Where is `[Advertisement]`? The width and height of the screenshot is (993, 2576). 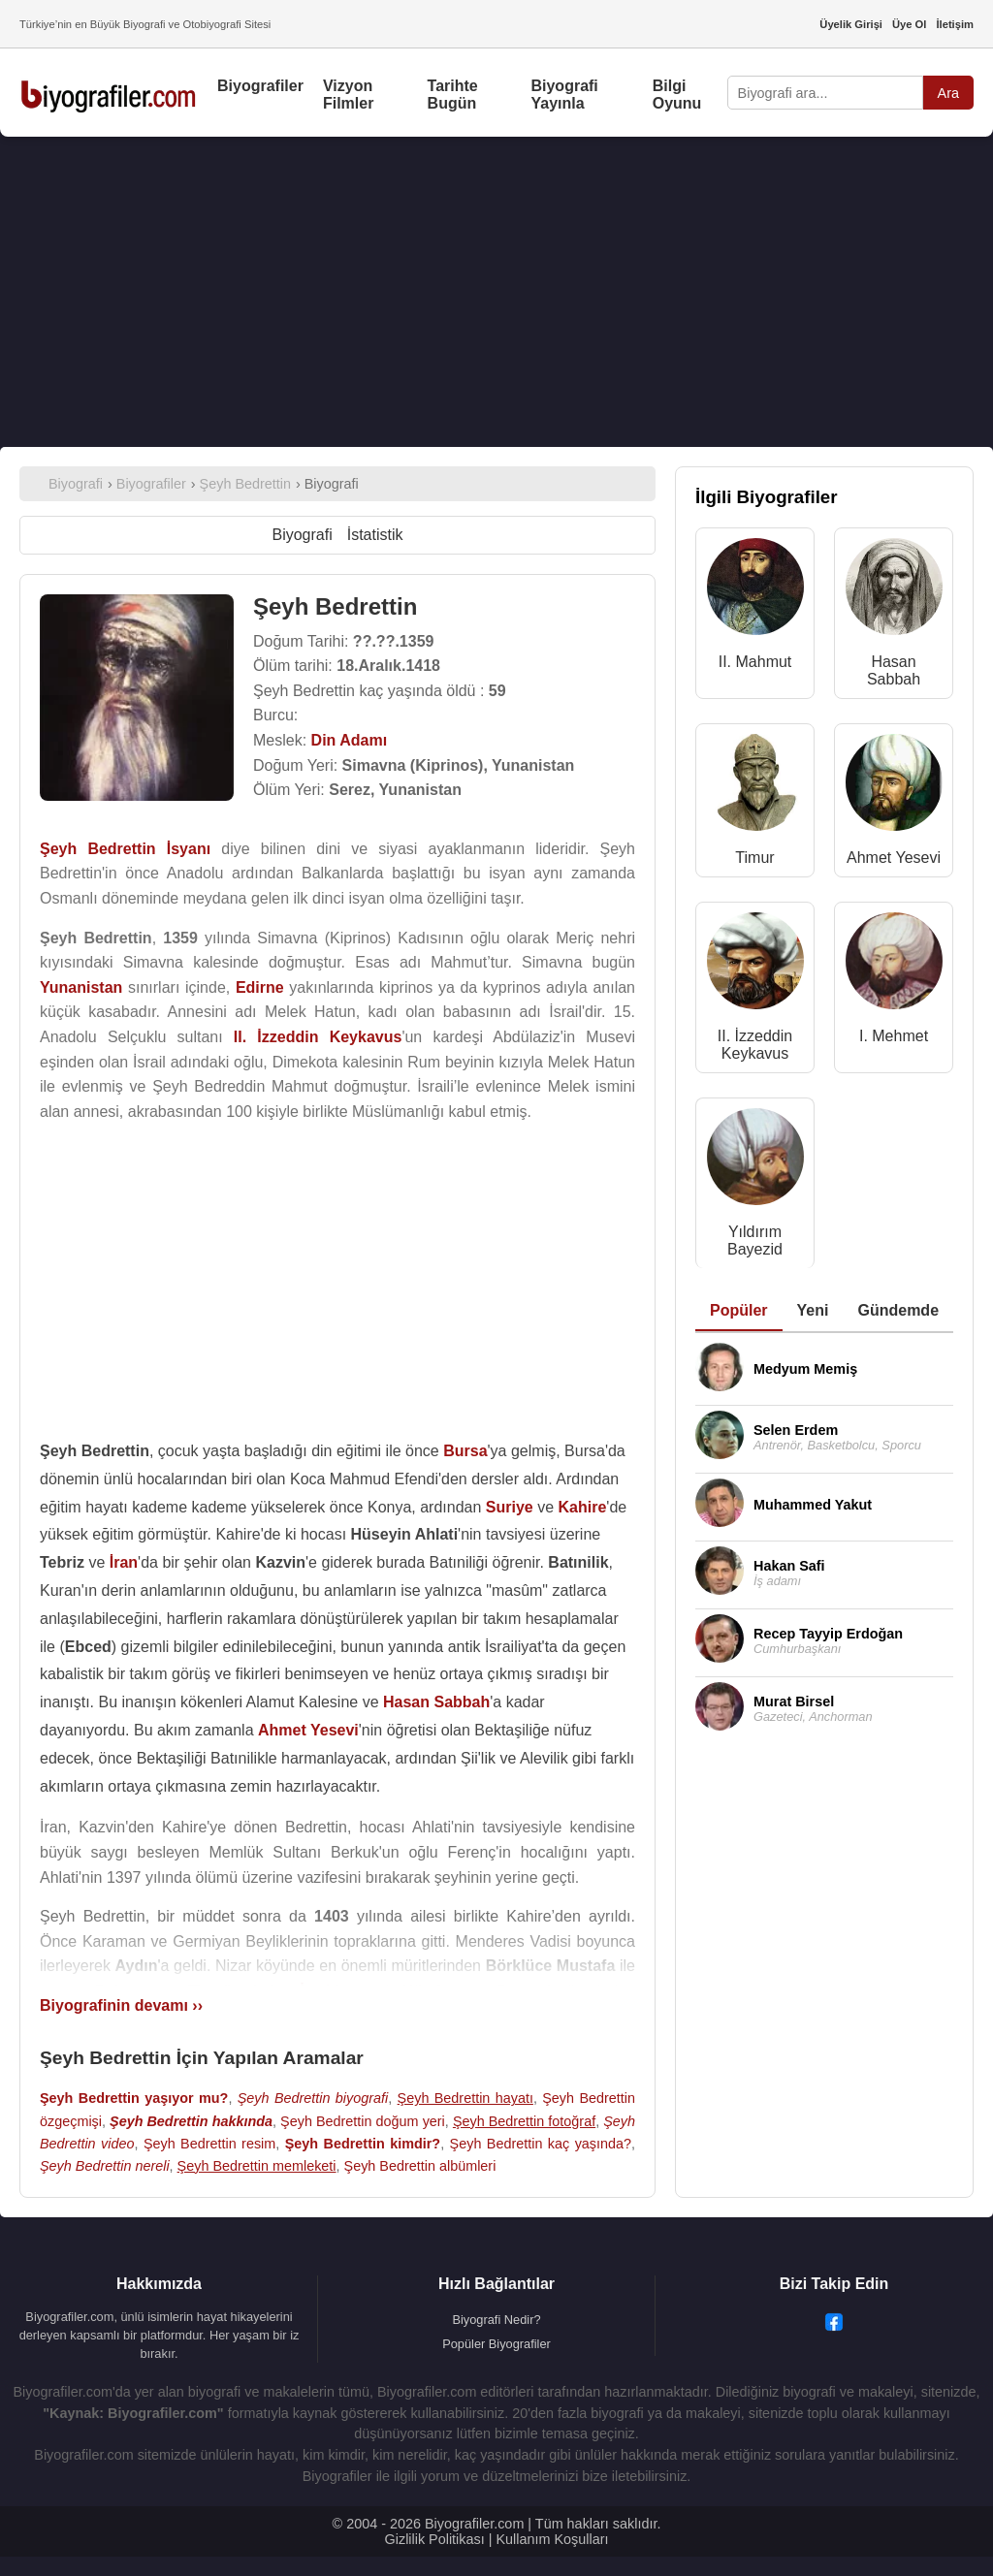 [Advertisement] is located at coordinates (496, 292).